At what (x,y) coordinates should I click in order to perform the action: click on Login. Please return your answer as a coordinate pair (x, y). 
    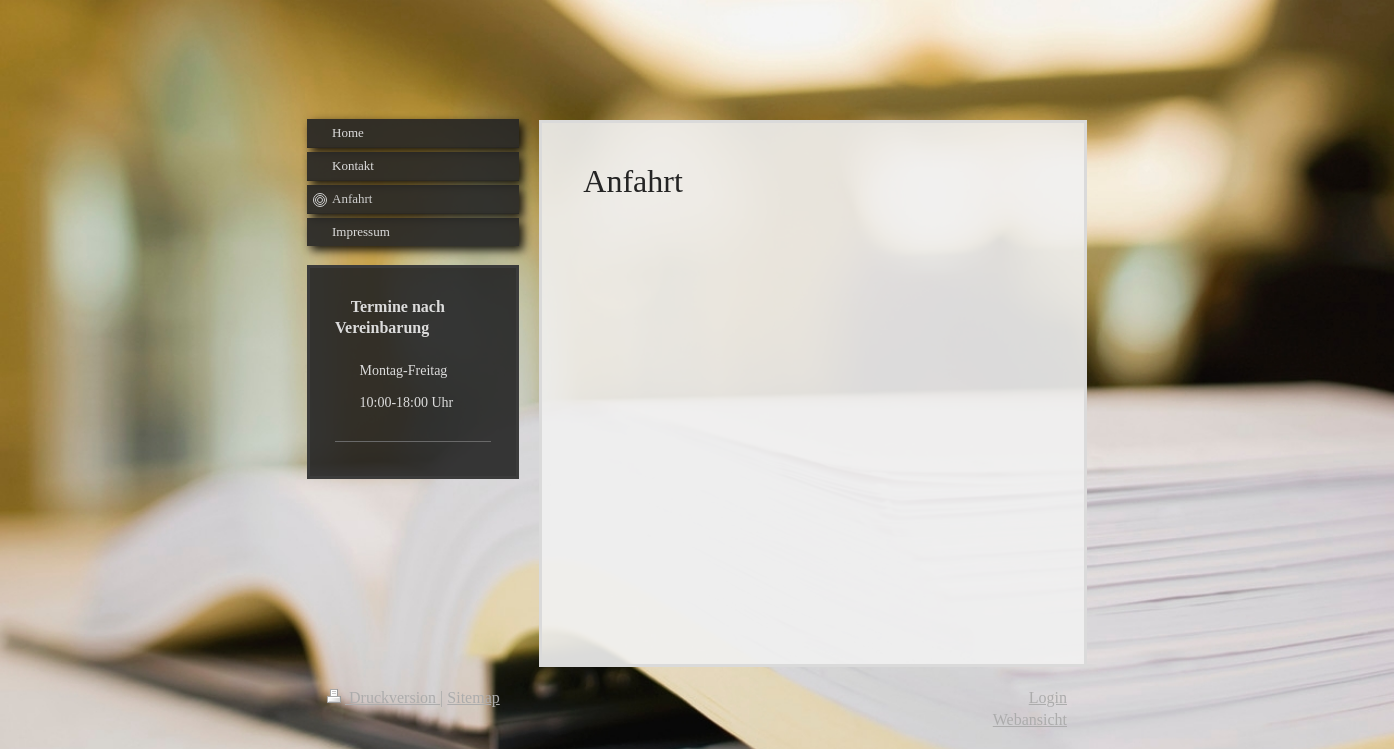
    Looking at the image, I should click on (1048, 697).